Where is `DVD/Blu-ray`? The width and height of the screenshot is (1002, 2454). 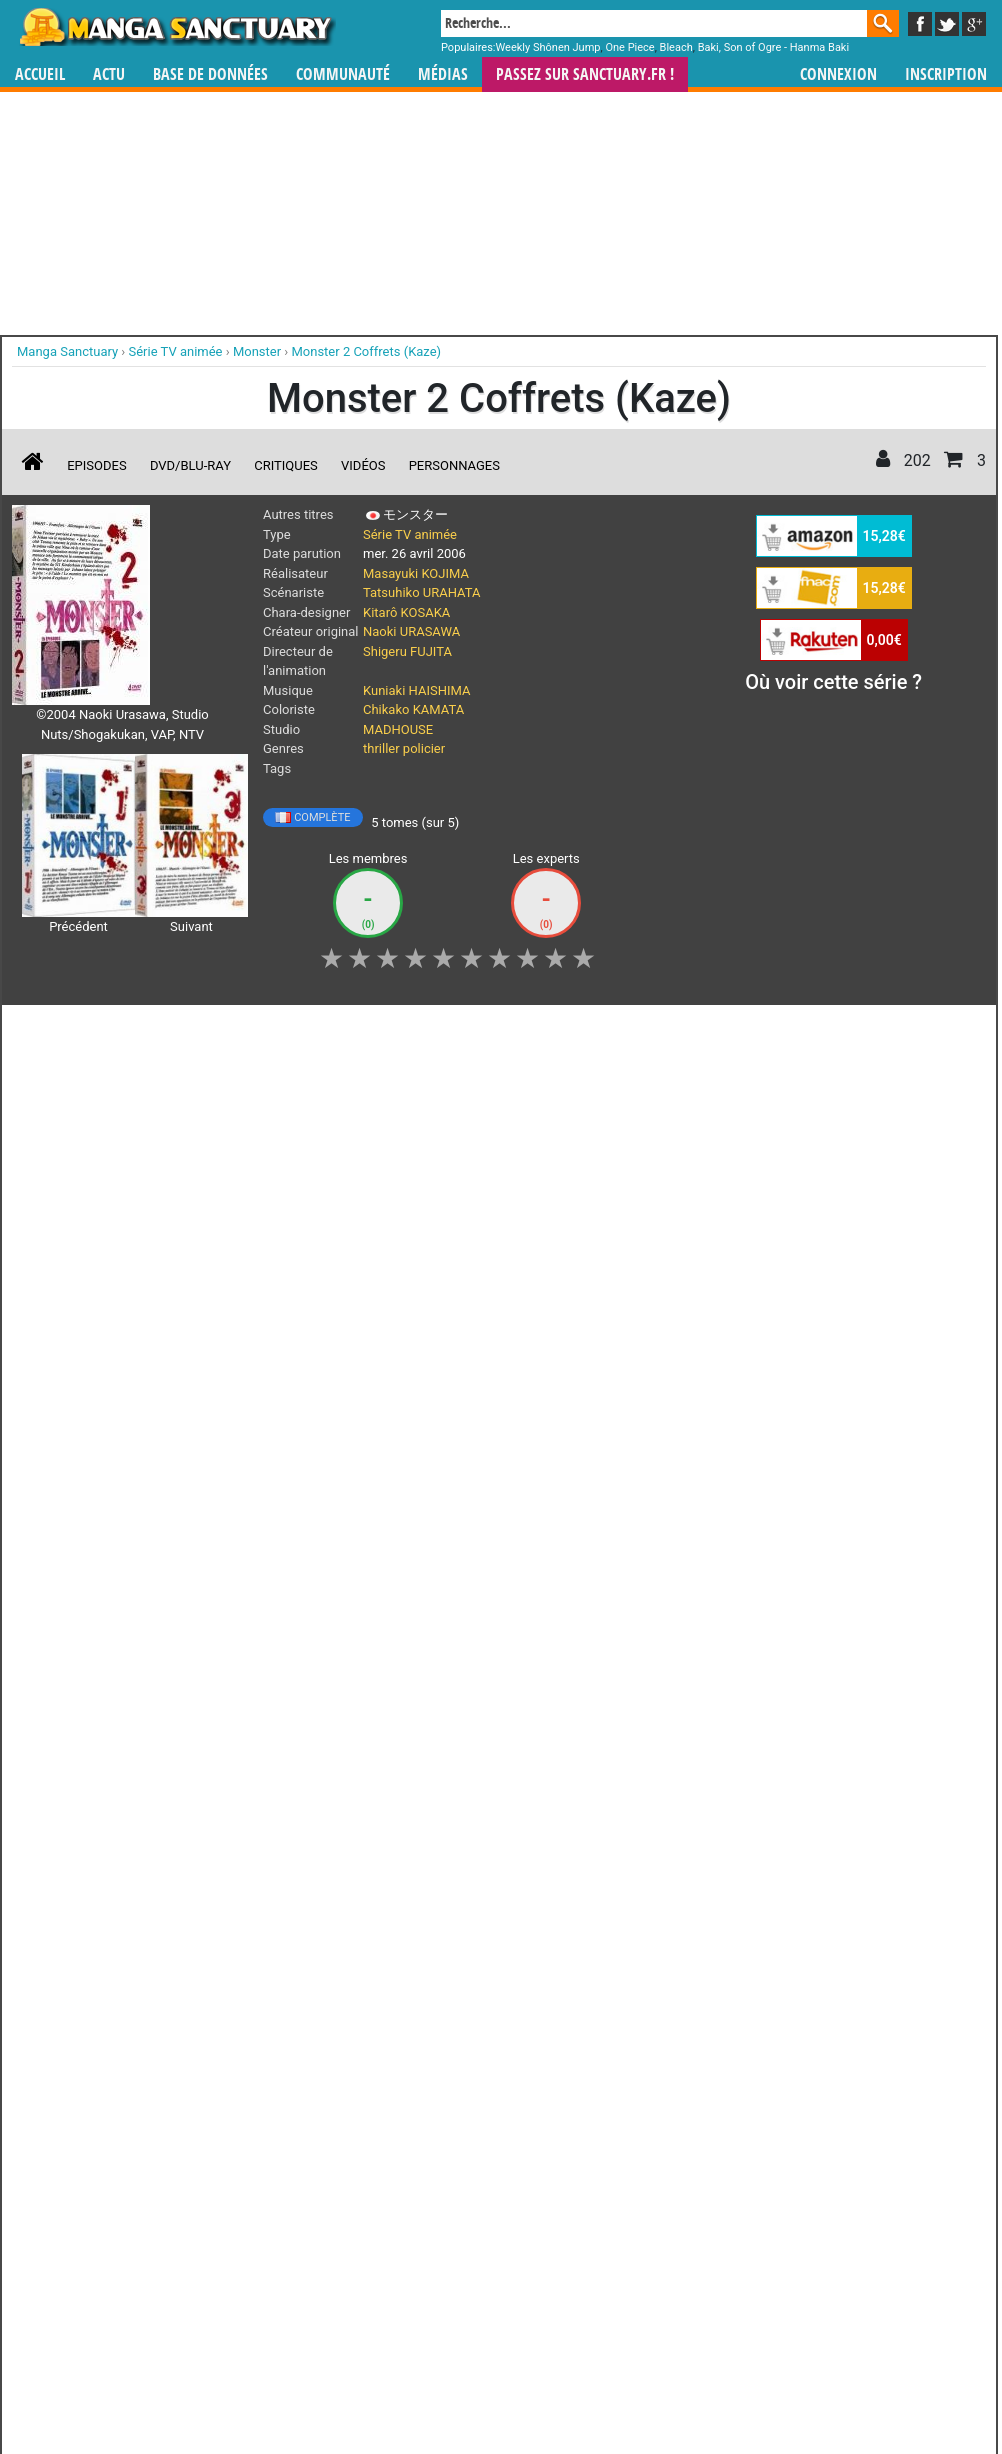 DVD/Blu-ray is located at coordinates (190, 465).